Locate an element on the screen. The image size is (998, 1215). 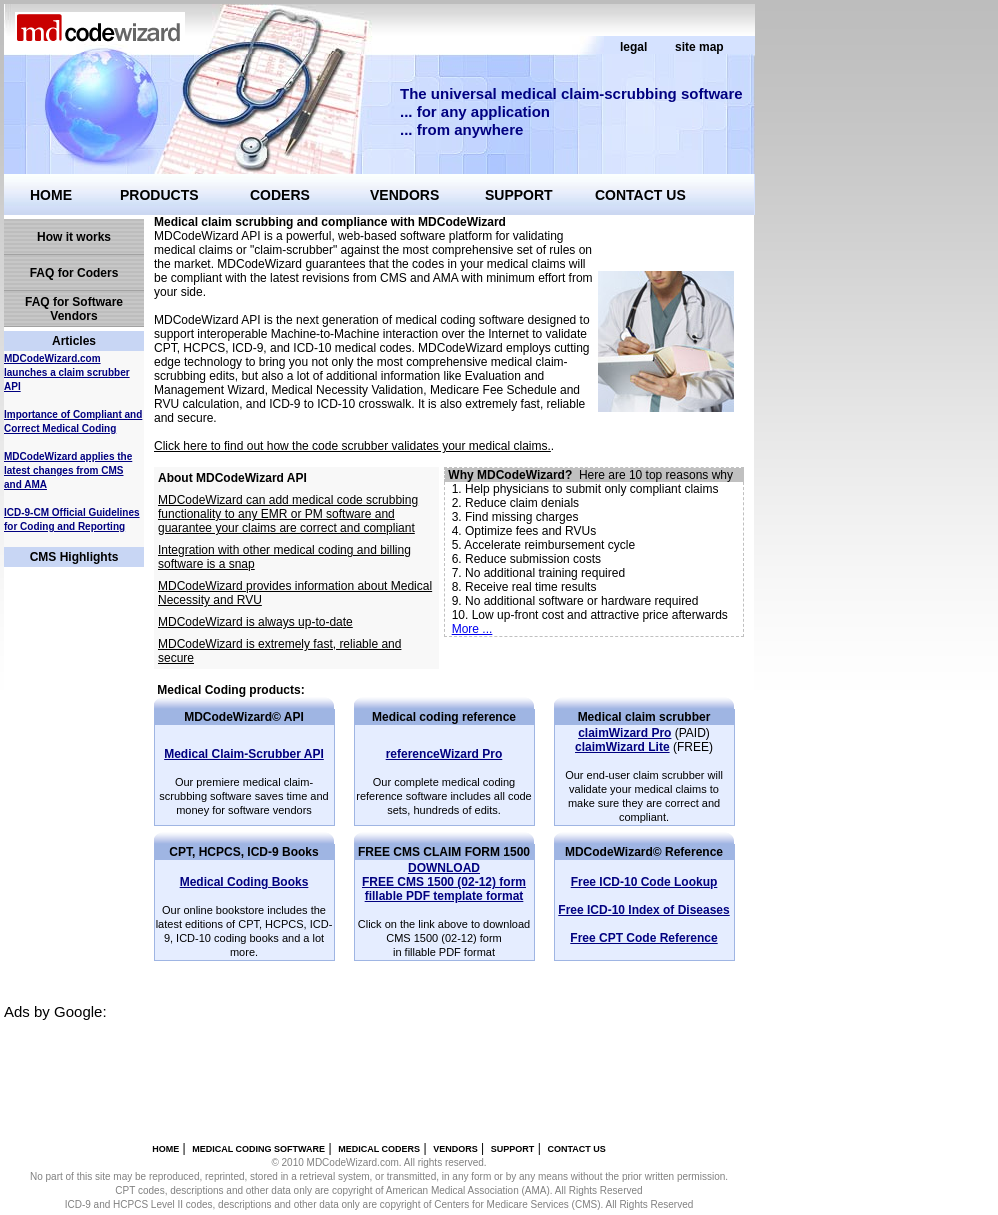
[Advertisement] is located at coordinates (368, 1065).